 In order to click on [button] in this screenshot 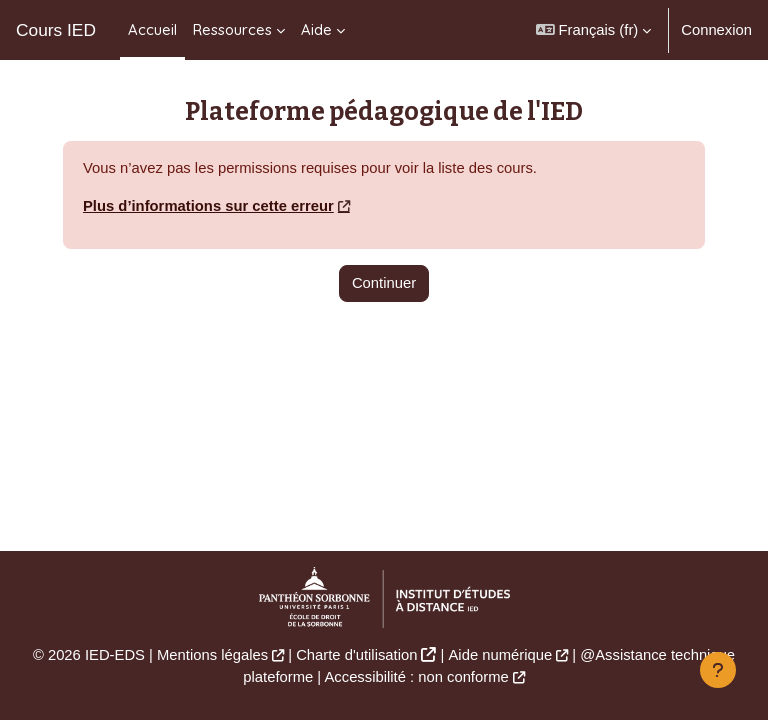, I will do `click(593, 30)`.